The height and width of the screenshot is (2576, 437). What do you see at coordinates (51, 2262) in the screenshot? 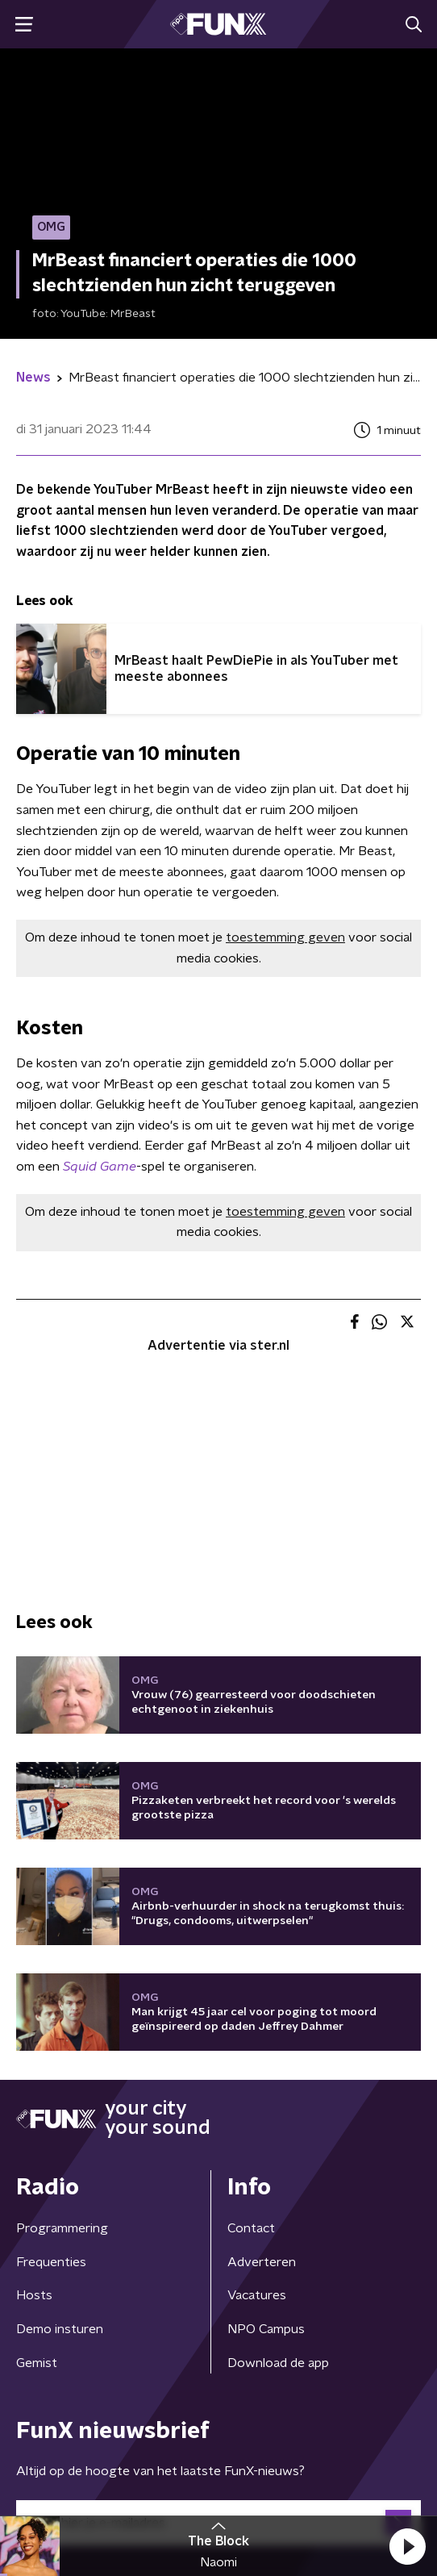
I see `Frequenties` at bounding box center [51, 2262].